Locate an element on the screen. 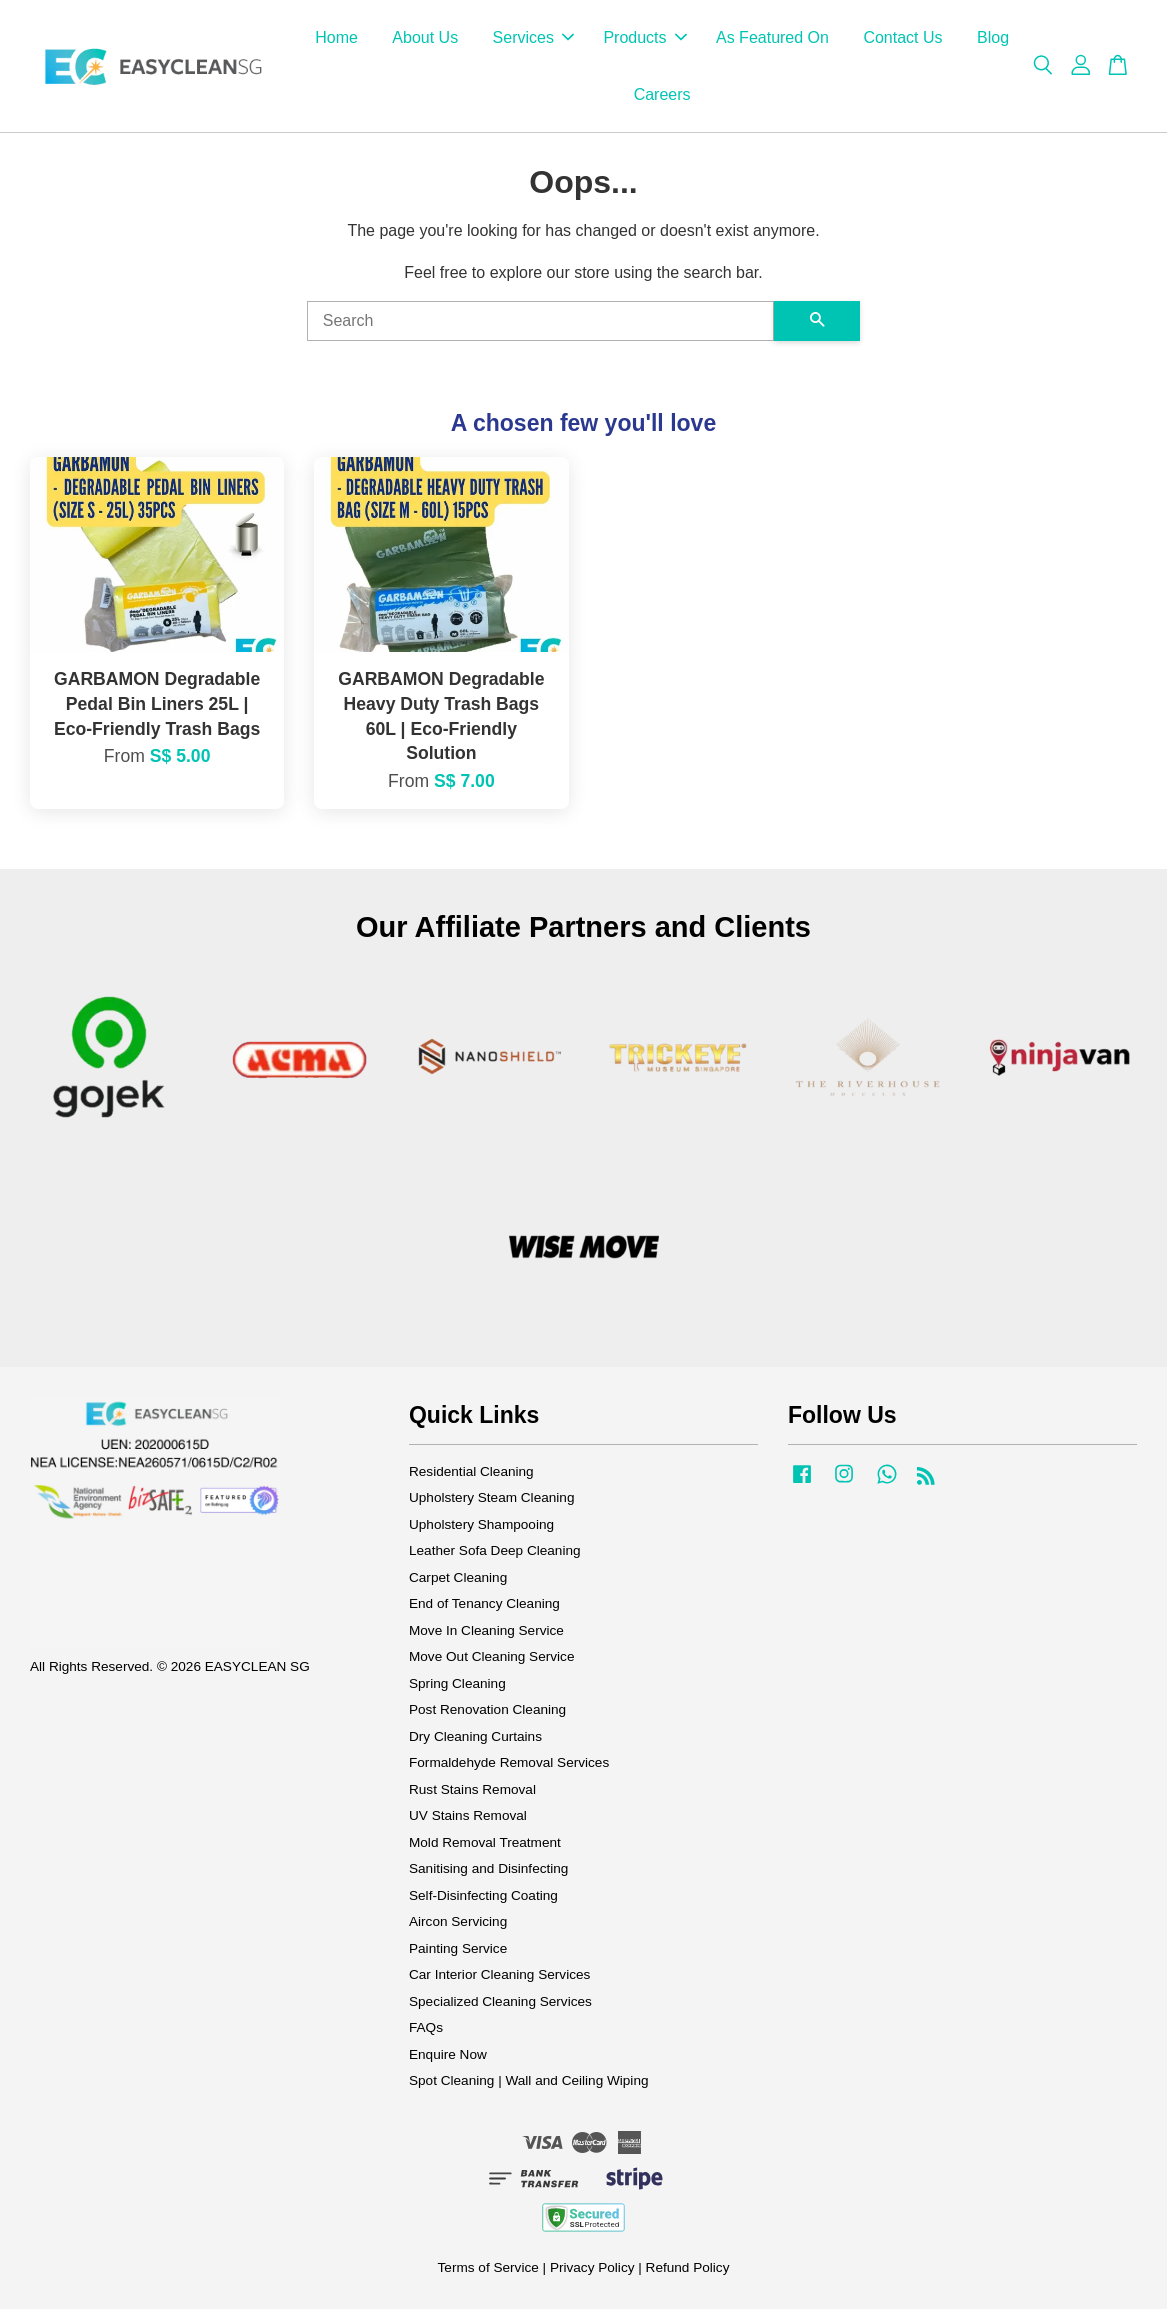 The image size is (1167, 2311). Specialized Cleaning Services is located at coordinates (500, 2003).